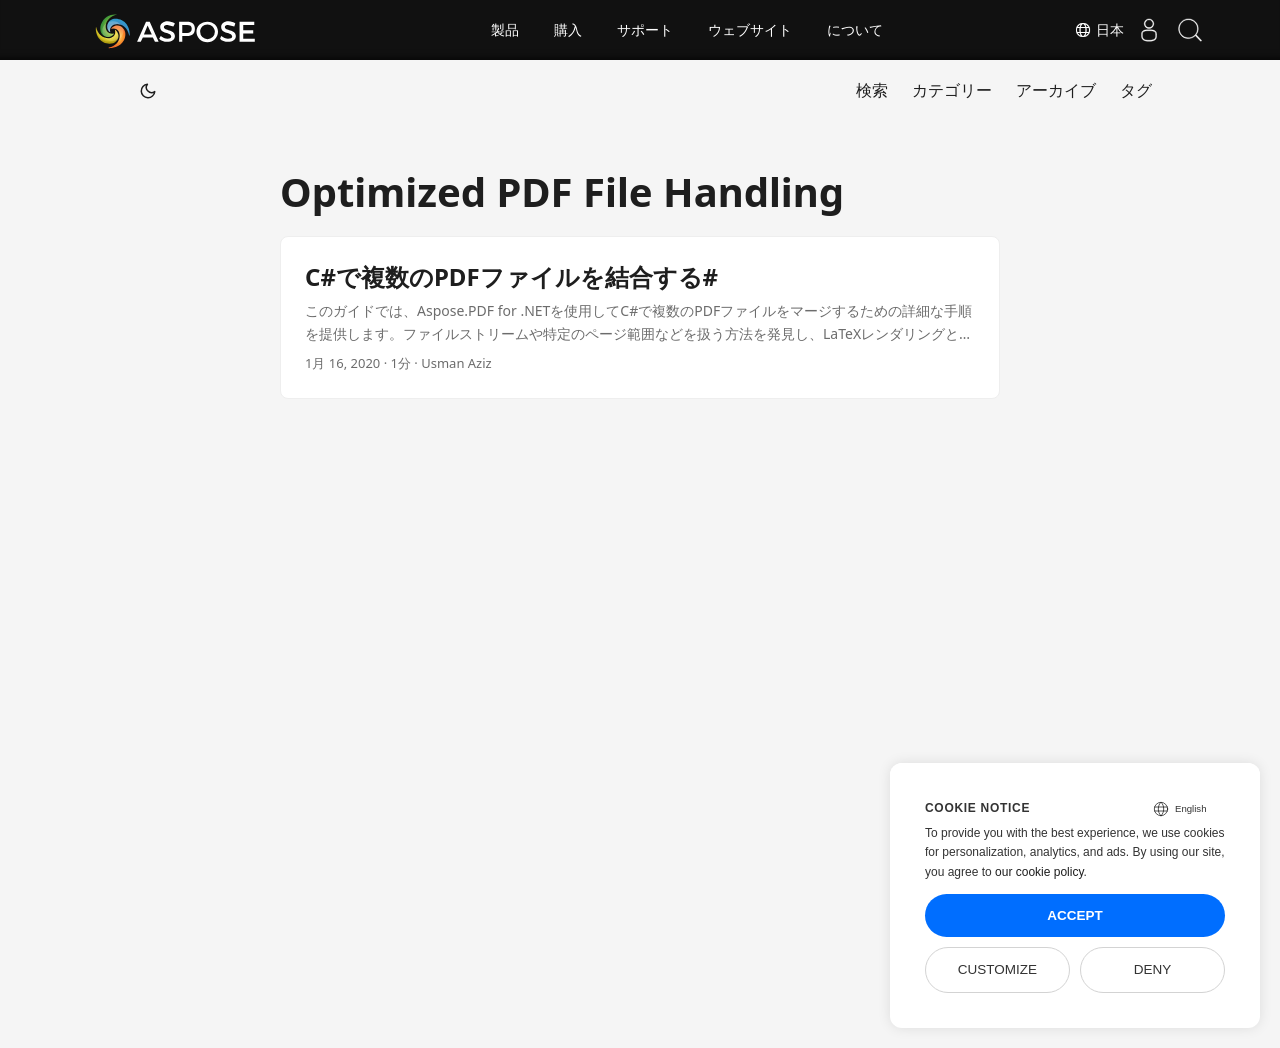 This screenshot has width=1280, height=1048. I want to click on 購入, so click(568, 30).